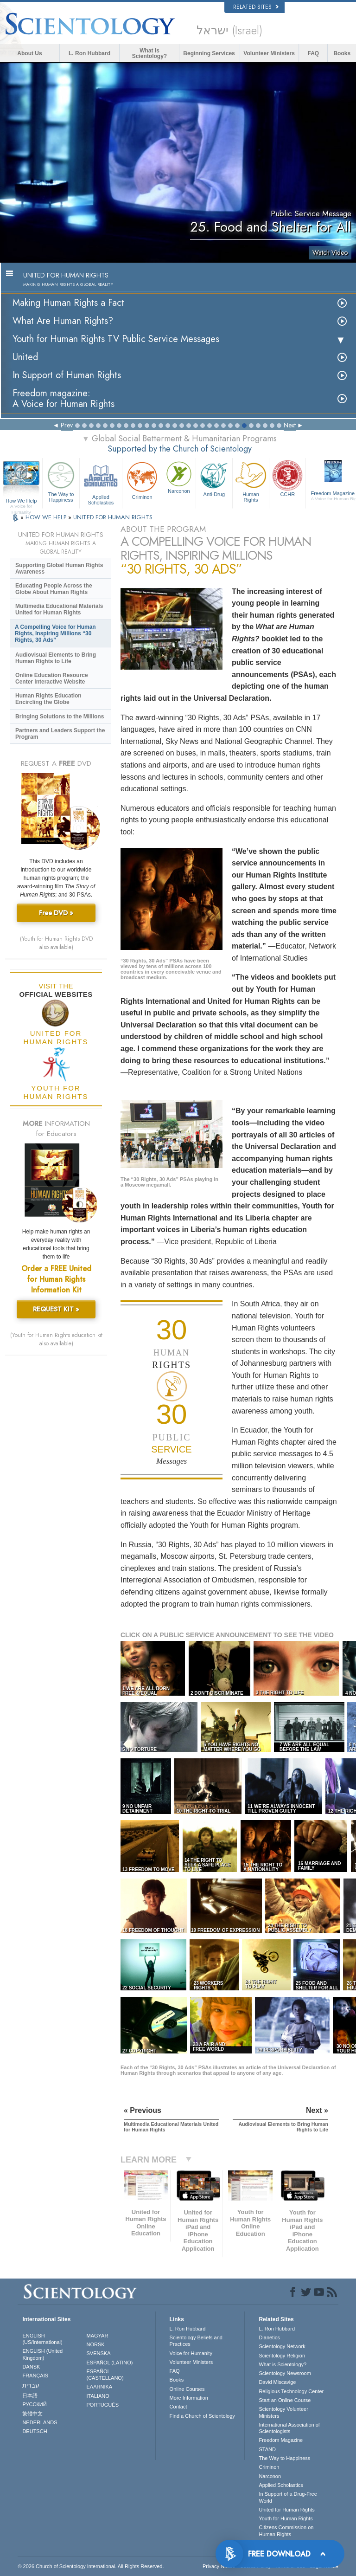  Describe the element at coordinates (68, 303) in the screenshot. I see `Making Human Rights a Fact` at that location.